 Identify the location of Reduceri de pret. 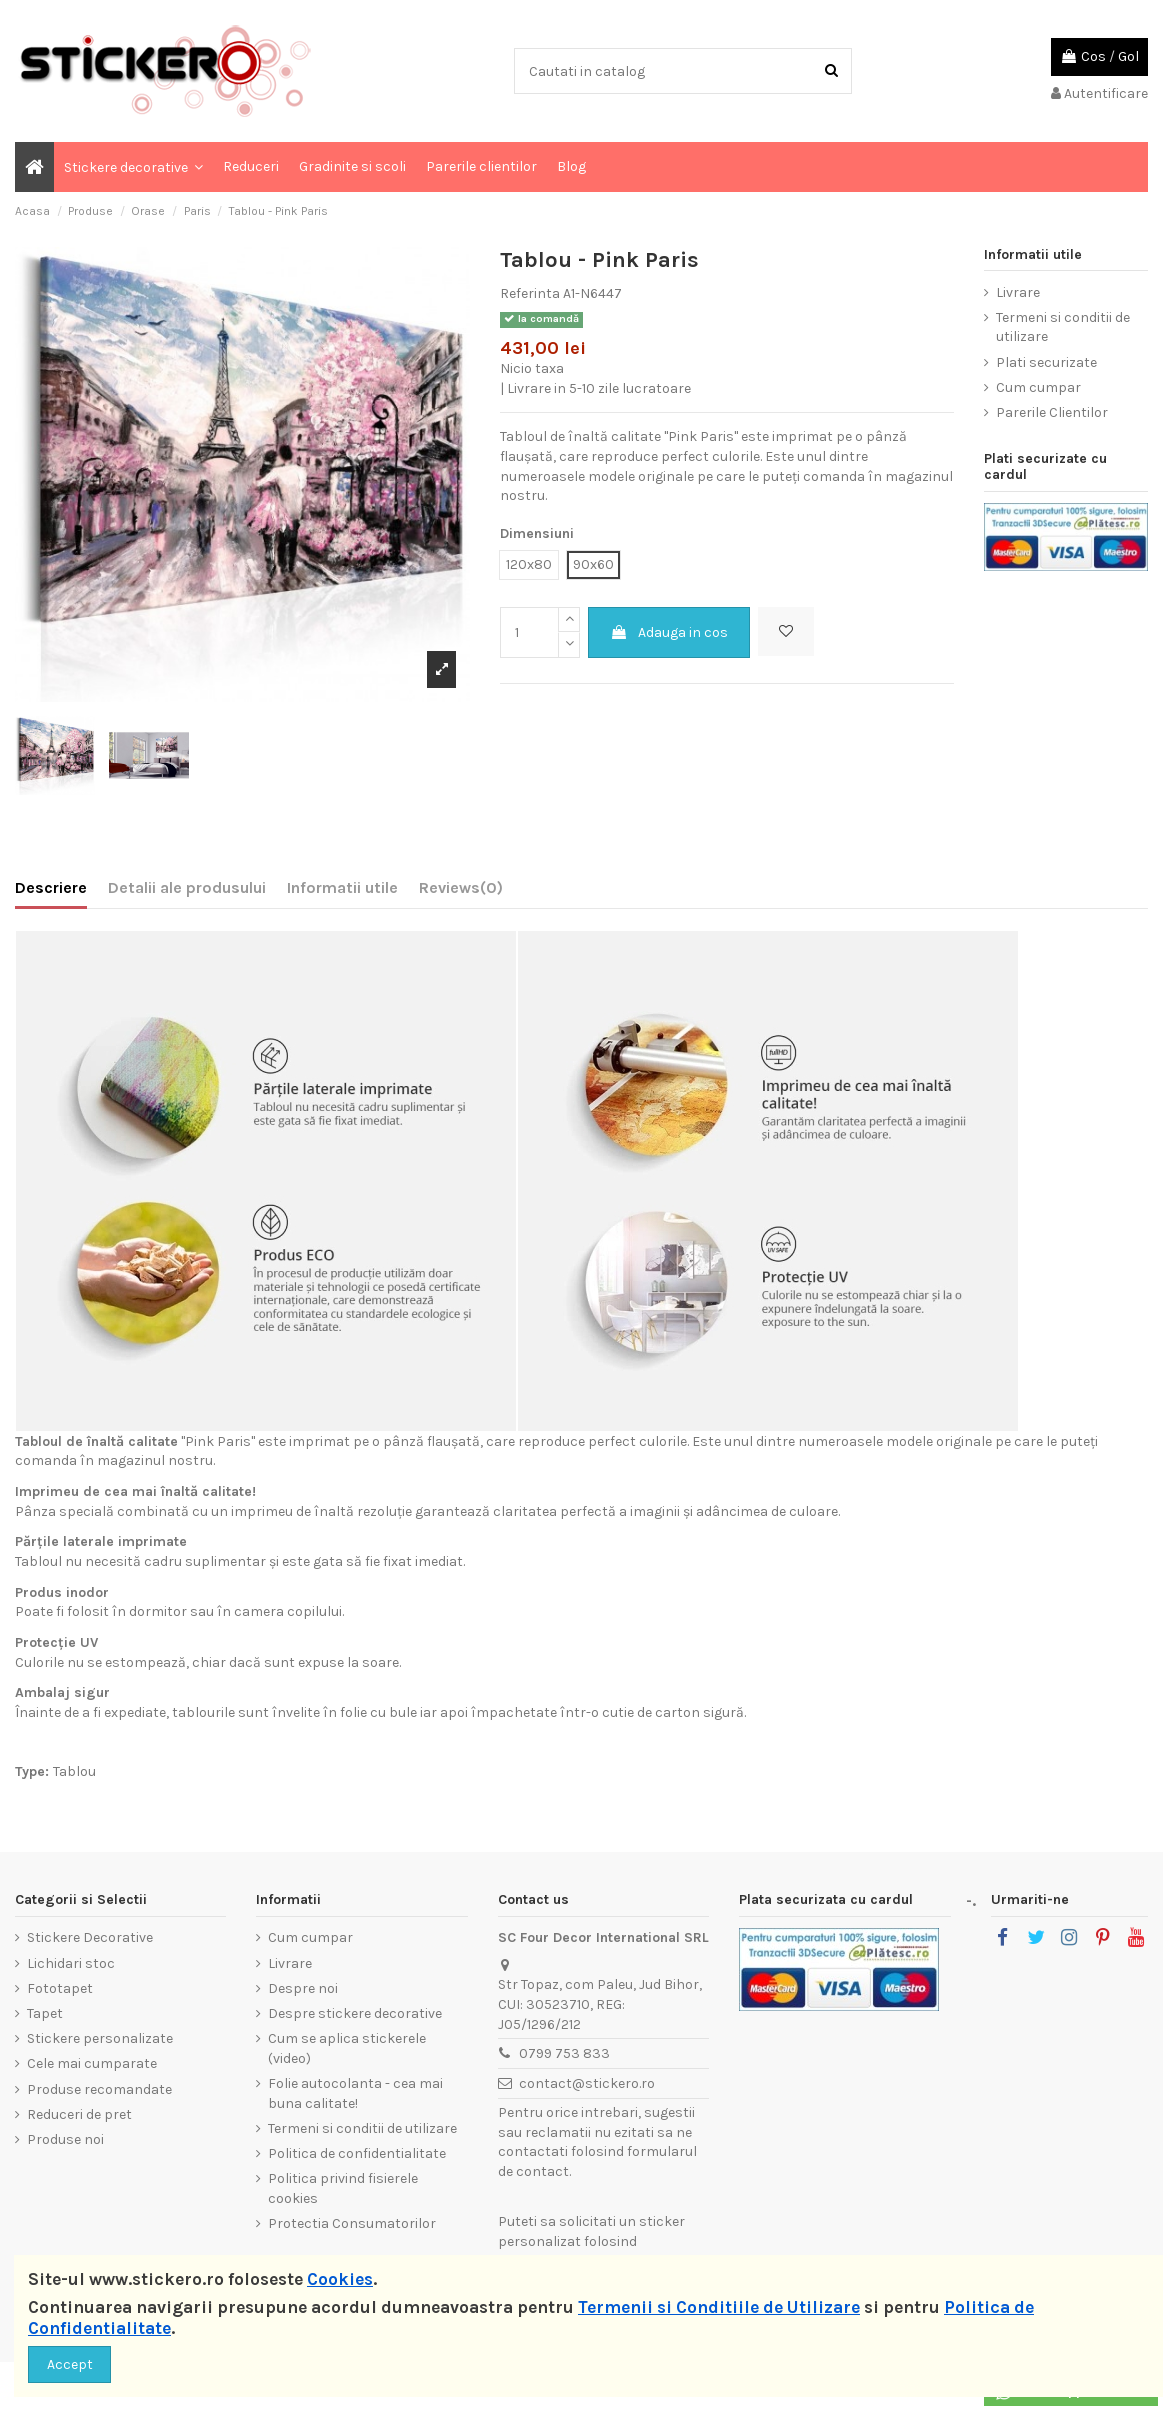
(79, 2114).